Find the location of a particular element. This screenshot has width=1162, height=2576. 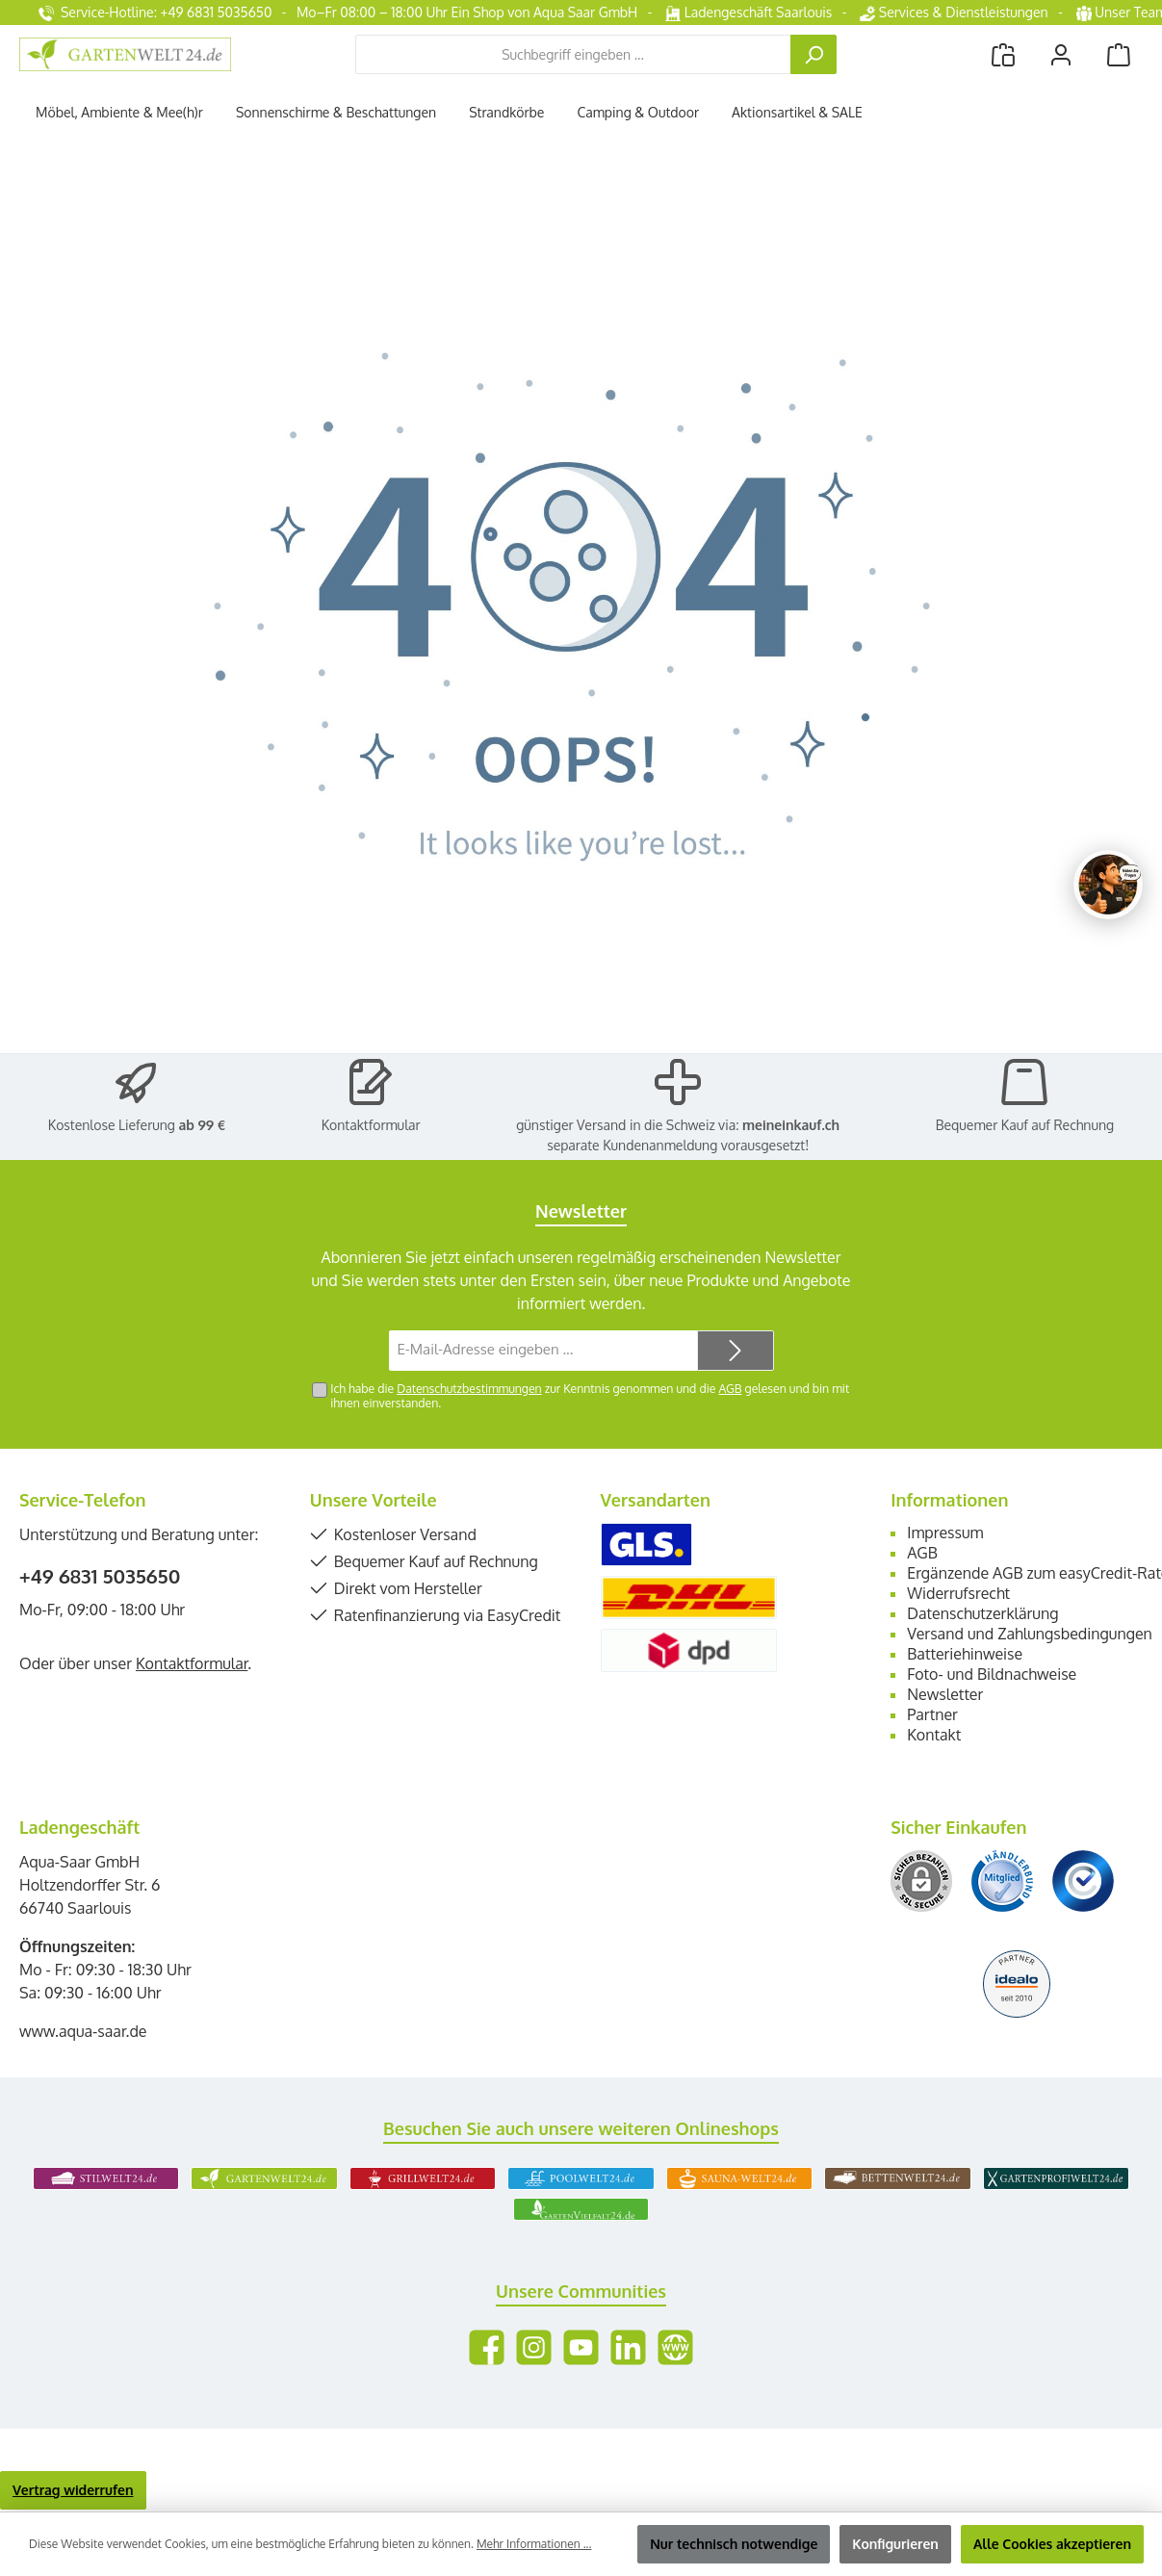

Alle Cookies akzeptieren is located at coordinates (1052, 2544).